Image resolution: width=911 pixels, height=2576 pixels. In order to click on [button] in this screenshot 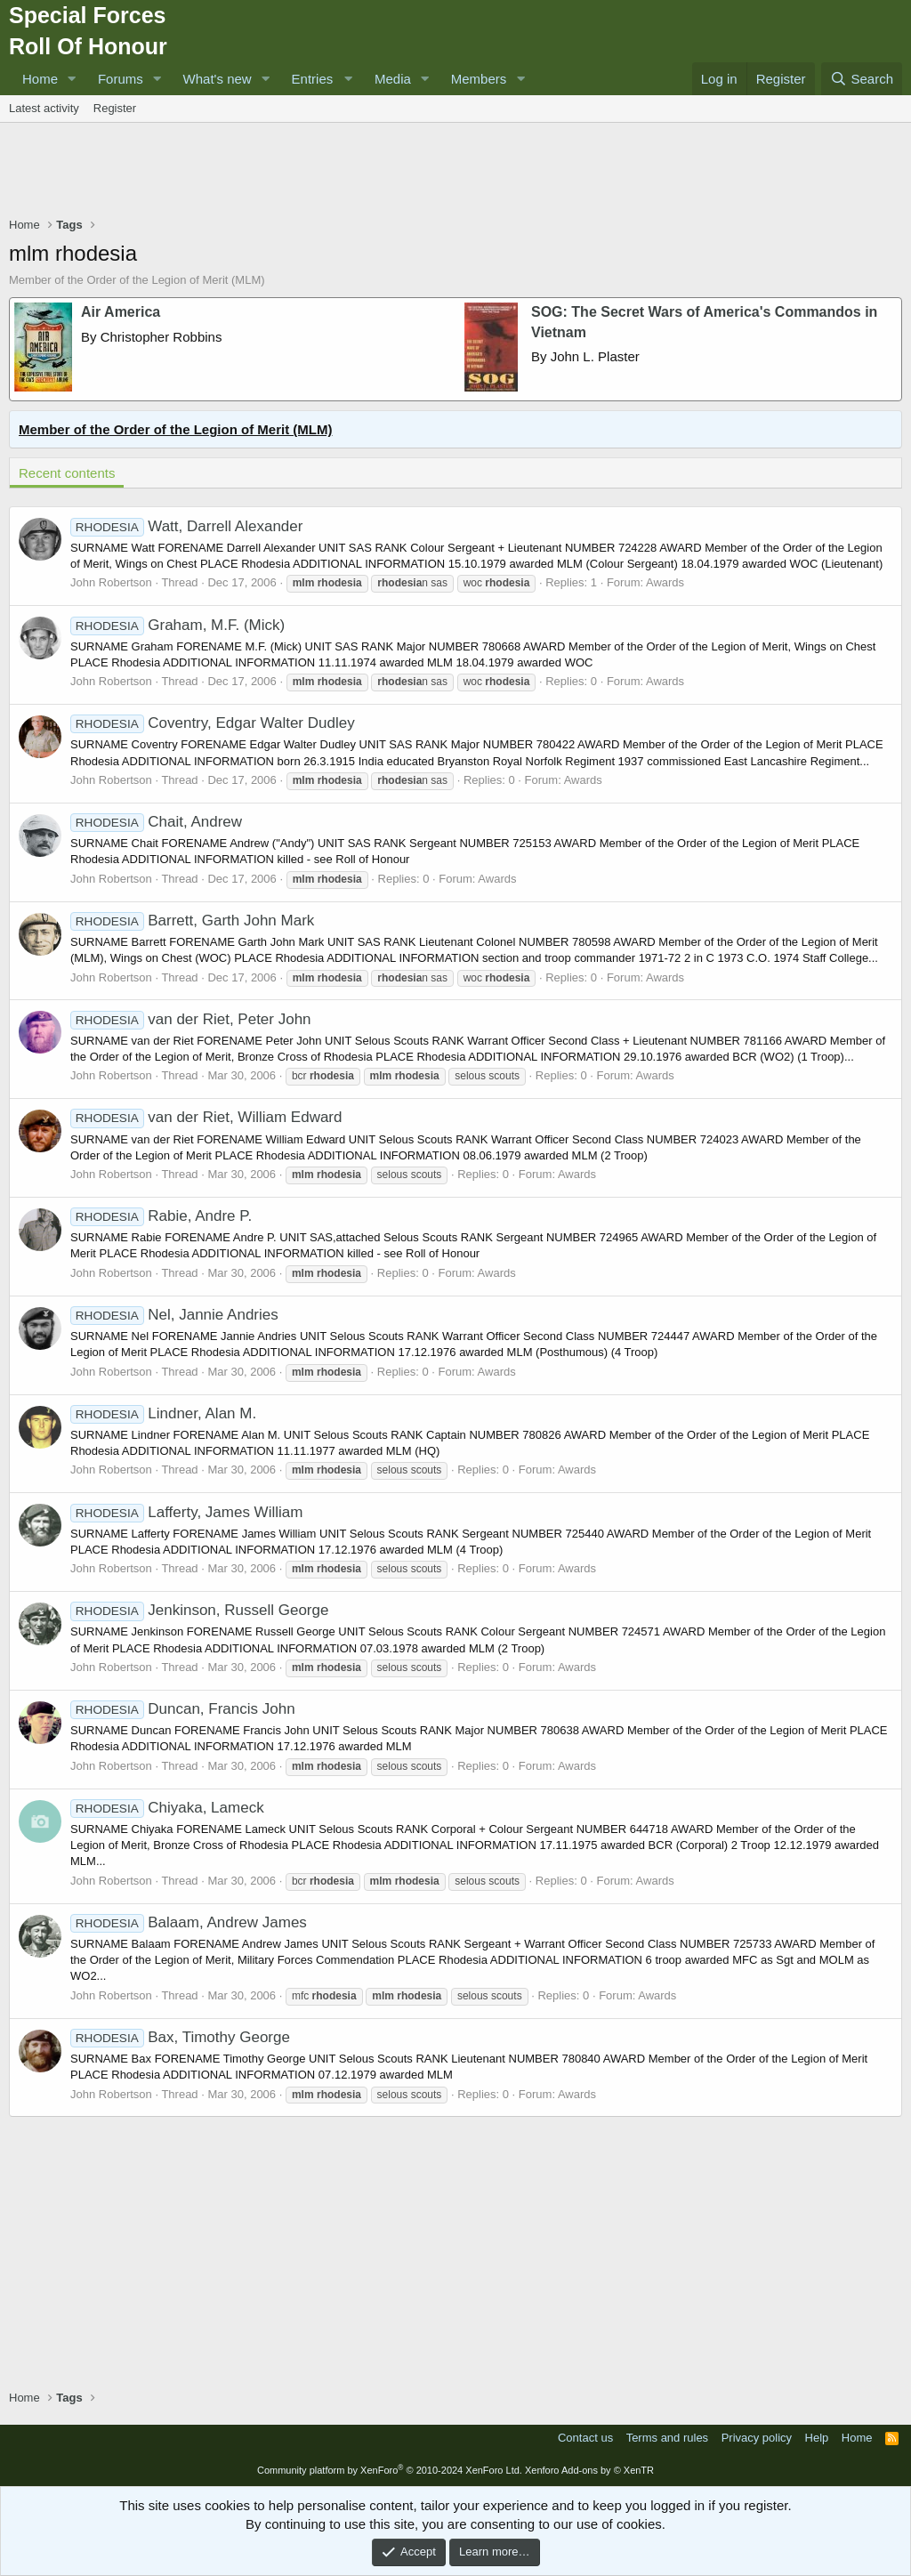, I will do `click(72, 78)`.